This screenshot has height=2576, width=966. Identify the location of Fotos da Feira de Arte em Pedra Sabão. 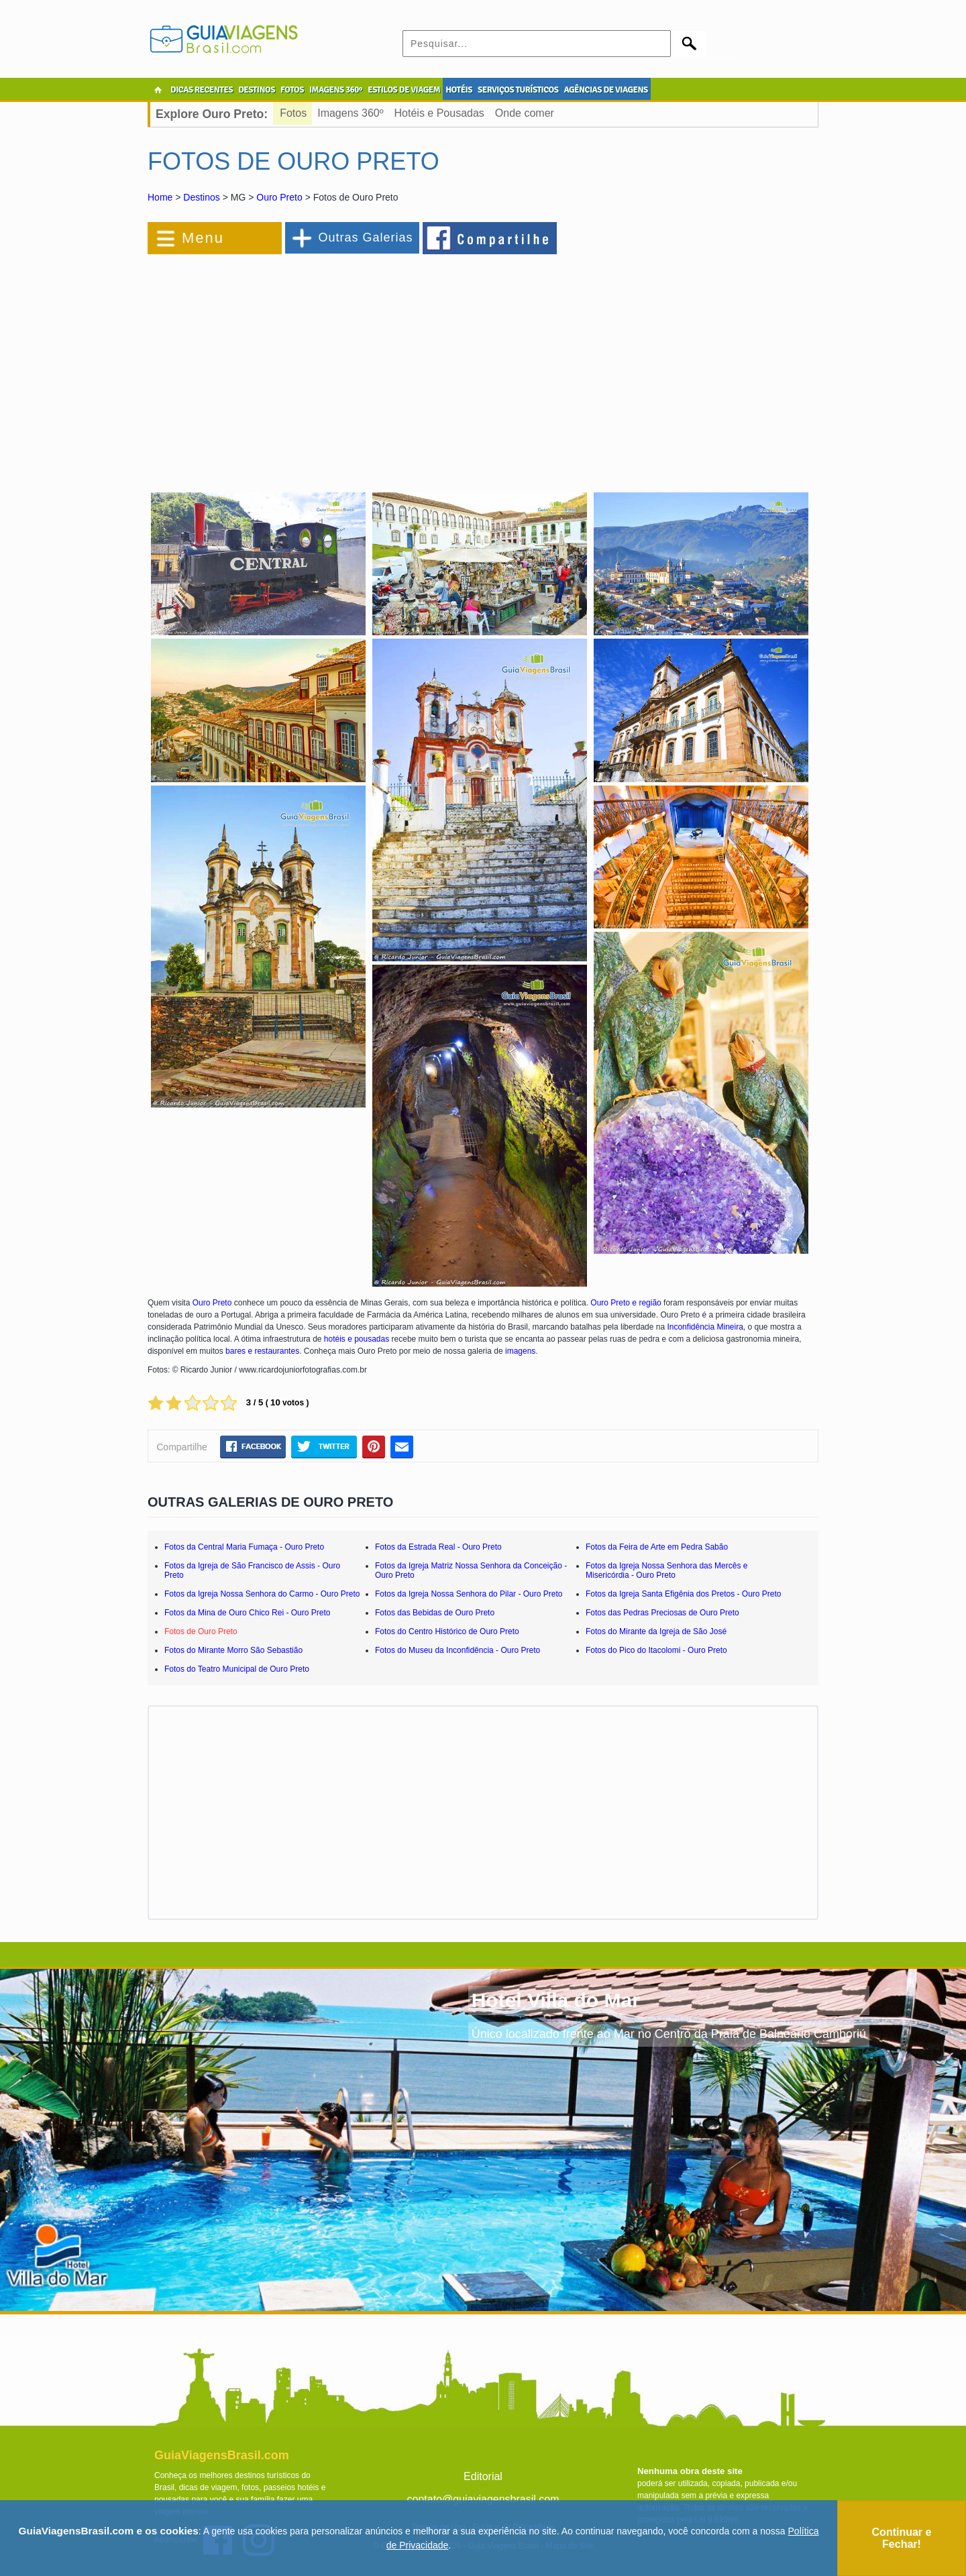
(657, 1547).